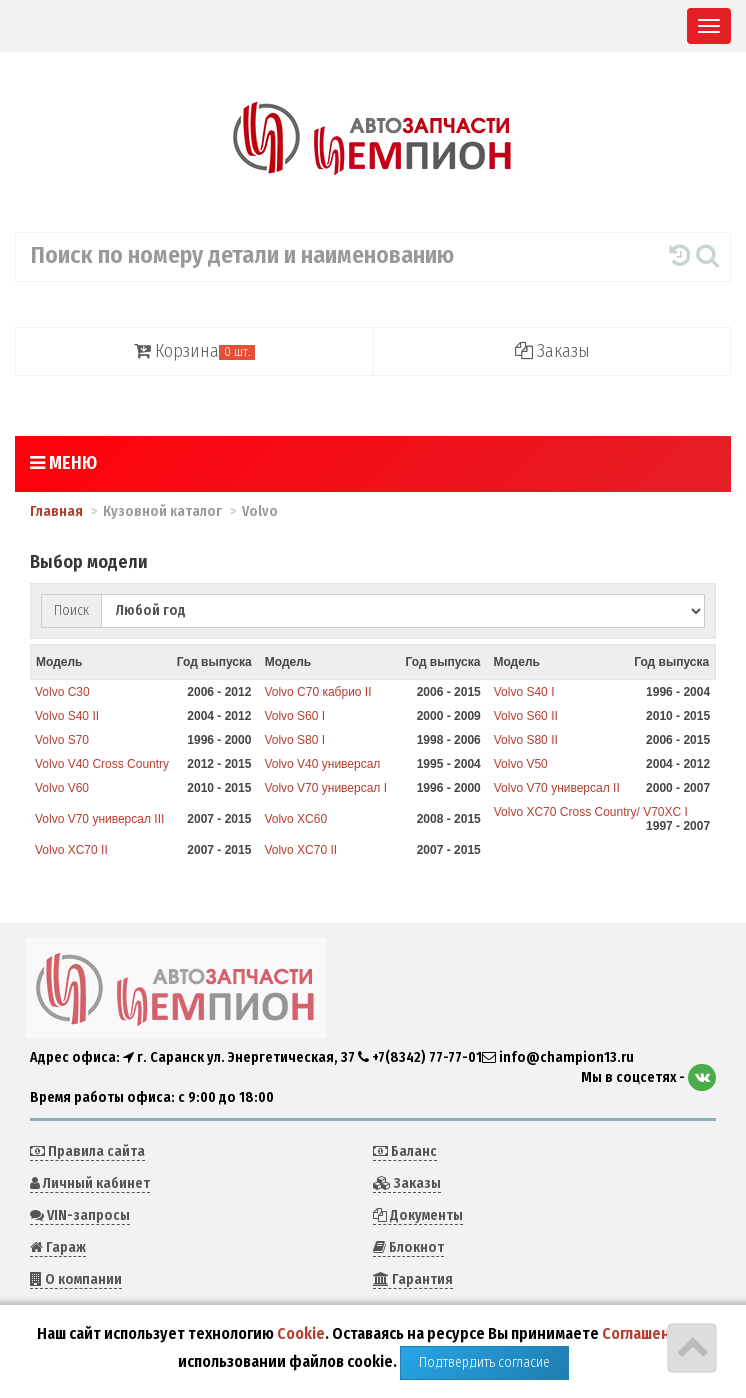  I want to click on Volvo V60, so click(62, 788).